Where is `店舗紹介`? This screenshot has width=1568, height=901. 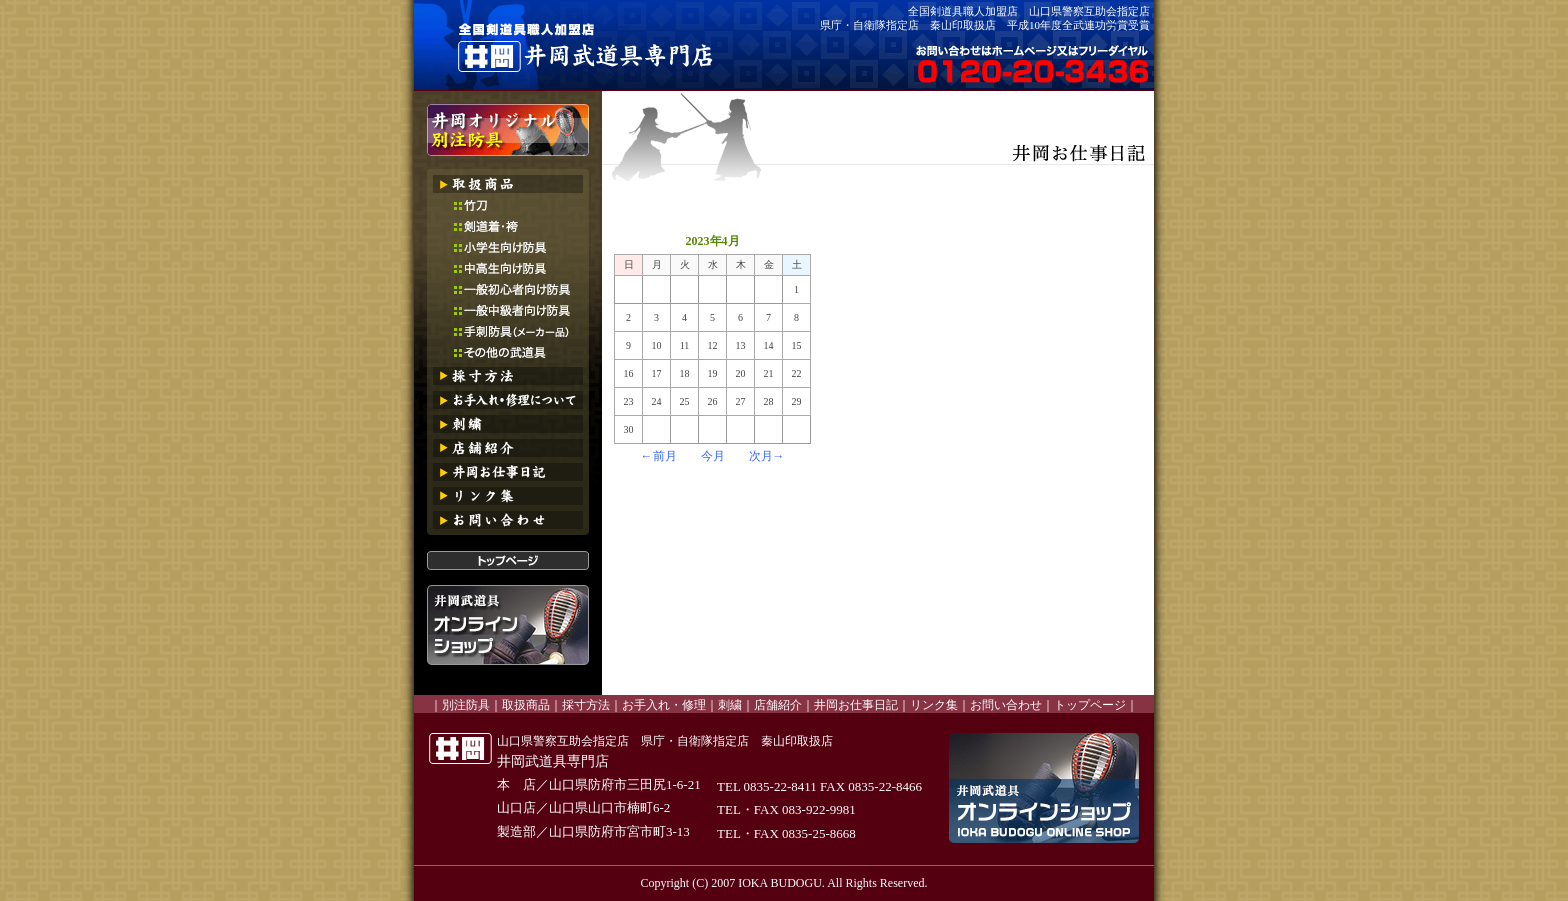 店舗紹介 is located at coordinates (778, 705).